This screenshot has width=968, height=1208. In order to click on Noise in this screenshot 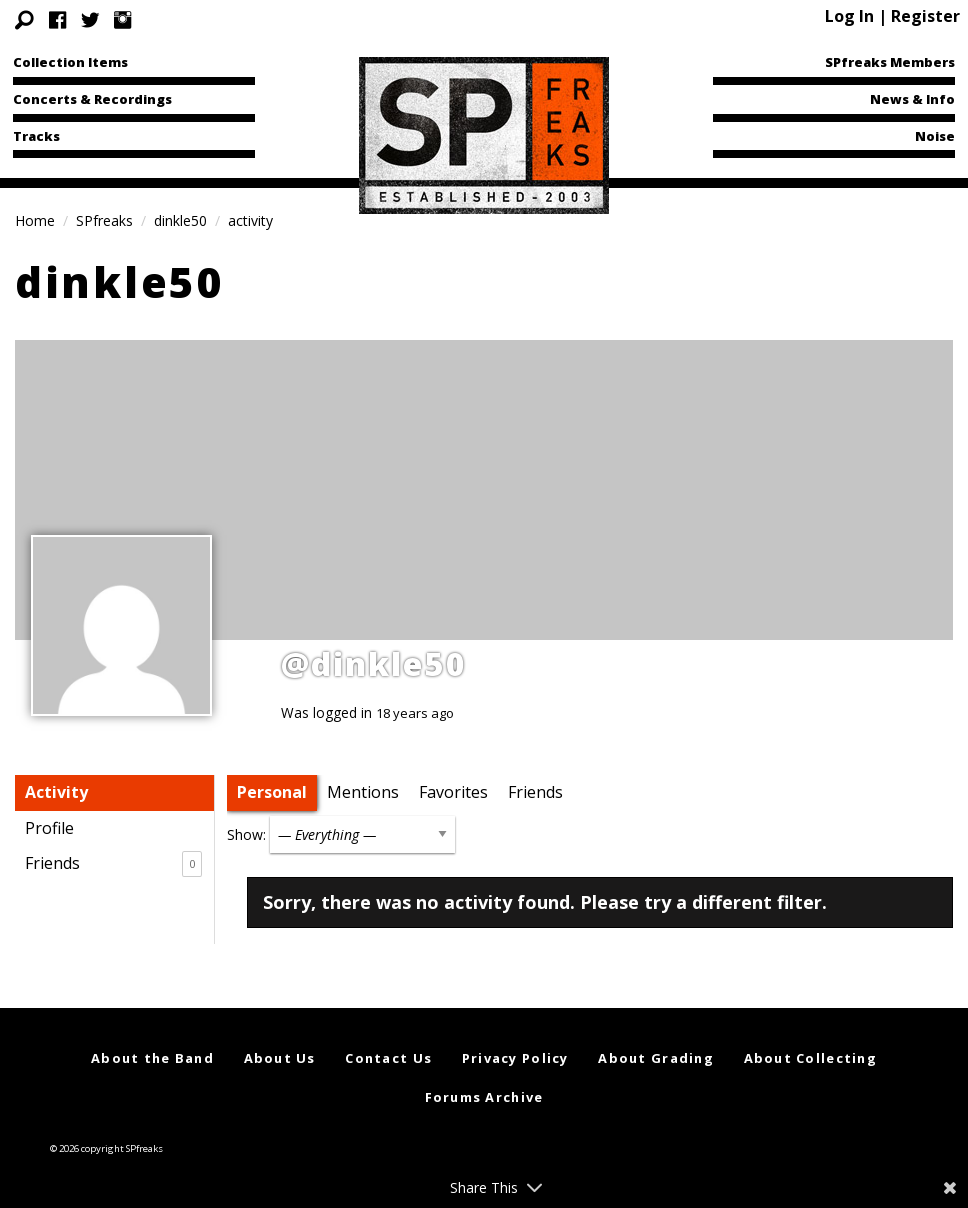, I will do `click(935, 136)`.